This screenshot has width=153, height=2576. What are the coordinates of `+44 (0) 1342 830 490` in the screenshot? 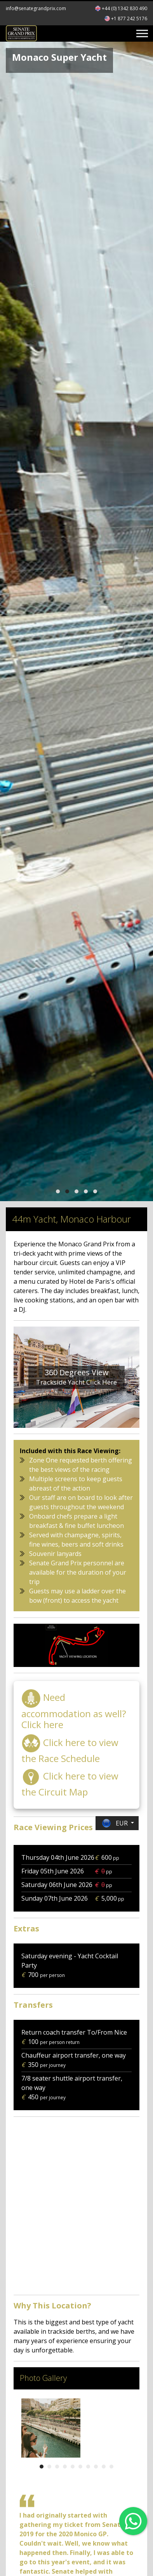 It's located at (124, 8).